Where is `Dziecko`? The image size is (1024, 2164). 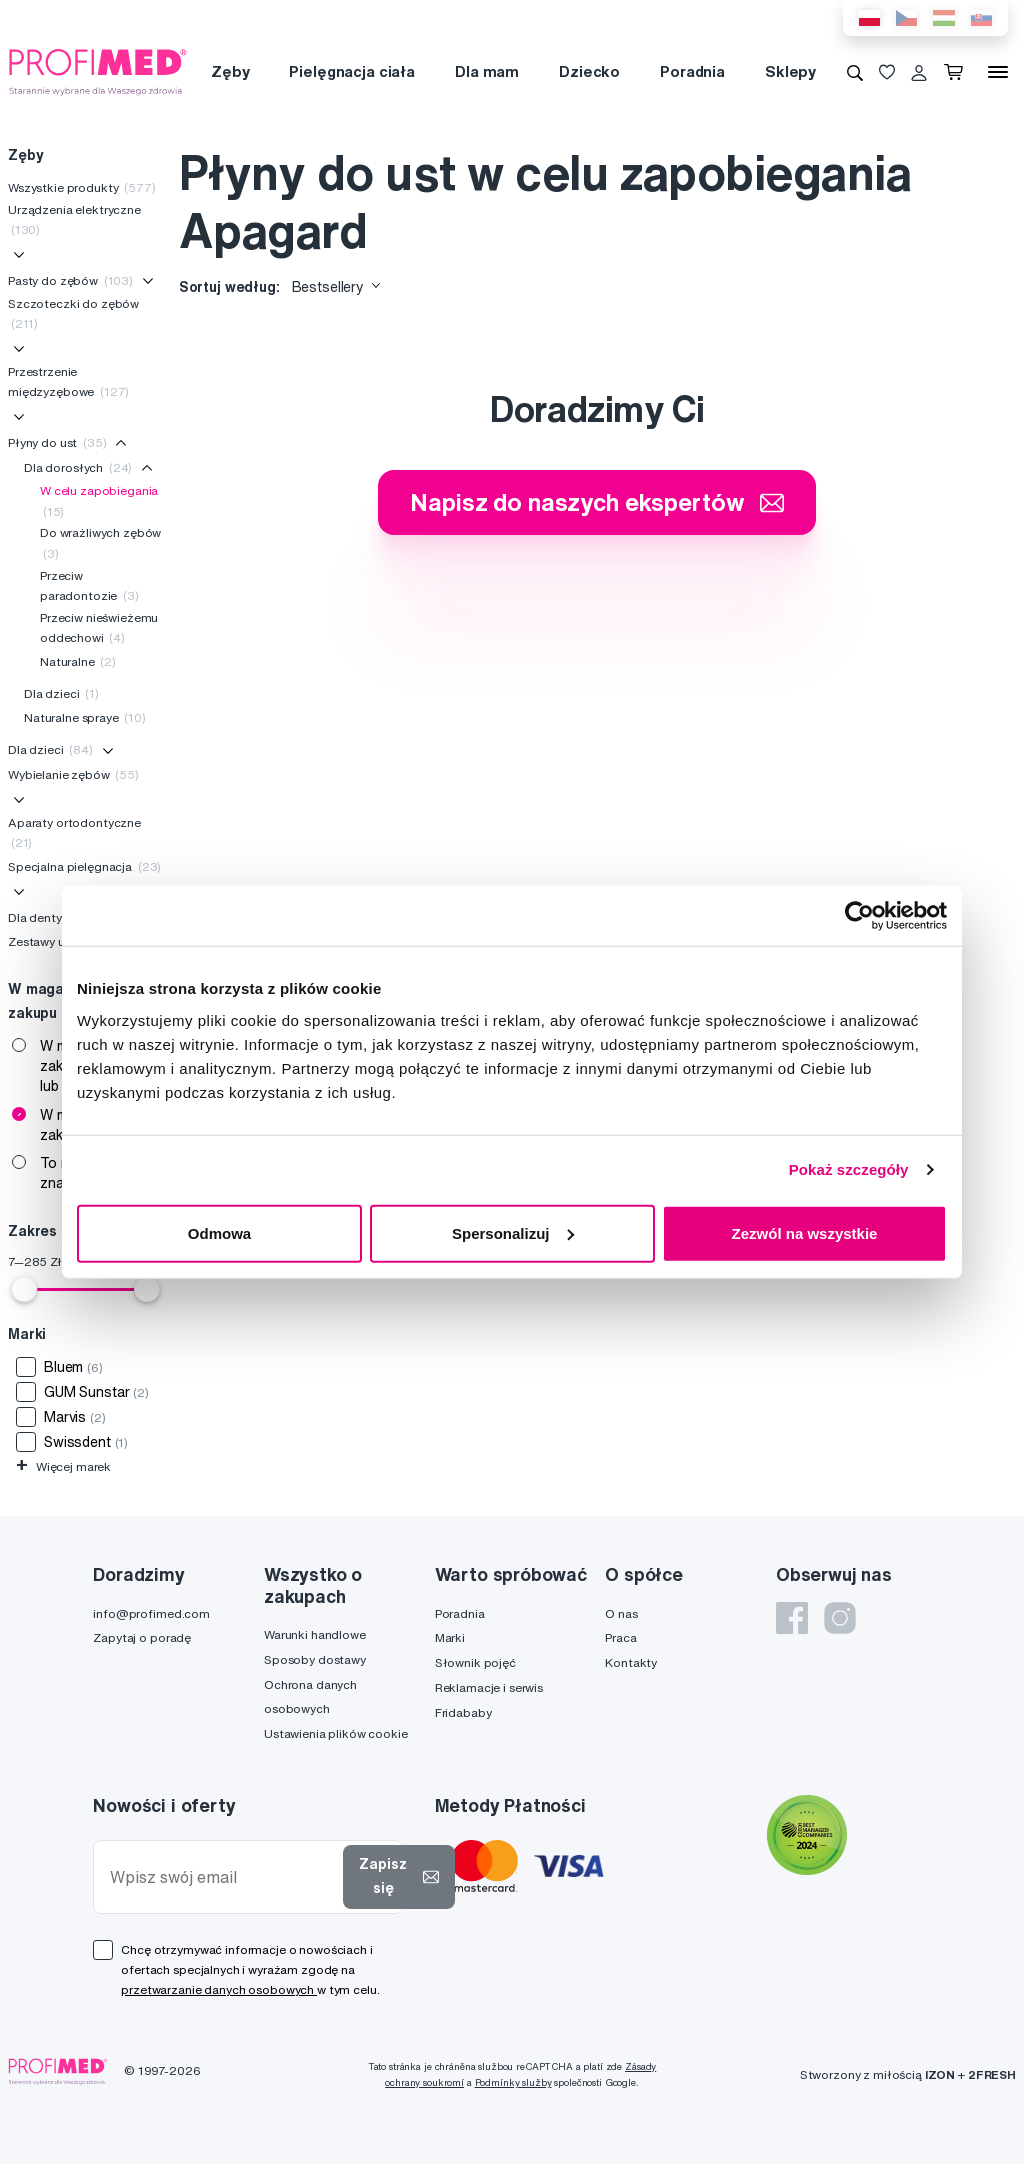
Dziecko is located at coordinates (589, 71).